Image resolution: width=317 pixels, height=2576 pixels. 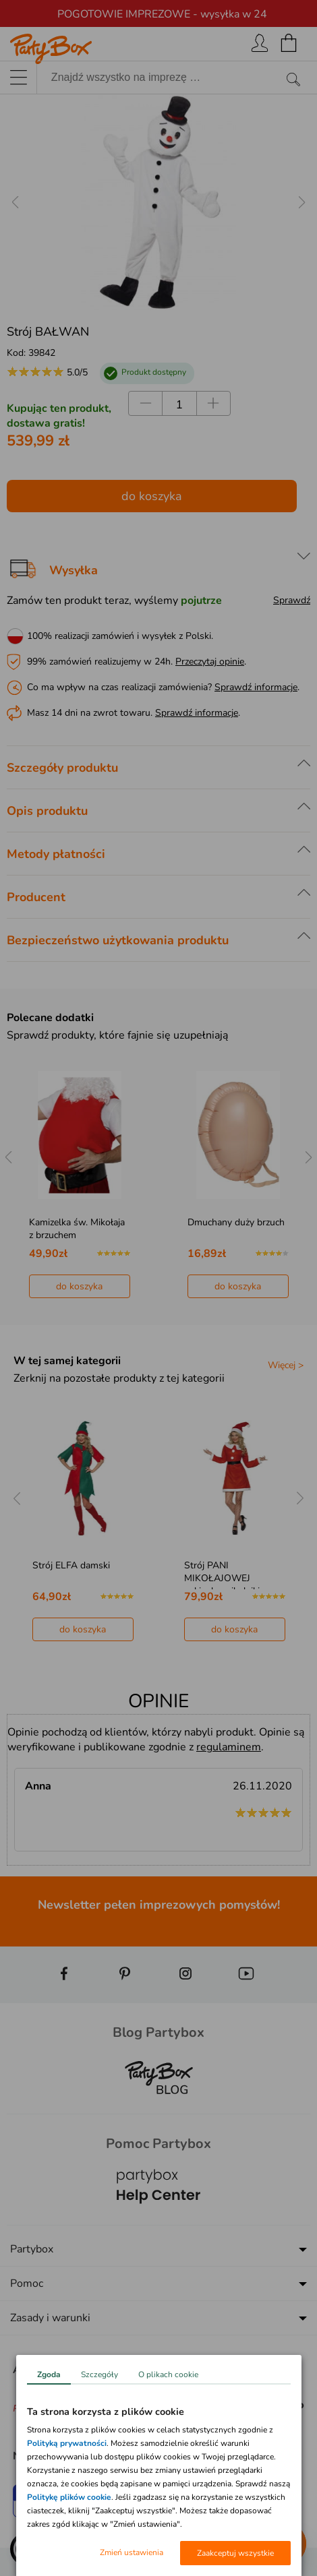 I want to click on O plikach cookie, so click(x=168, y=2374).